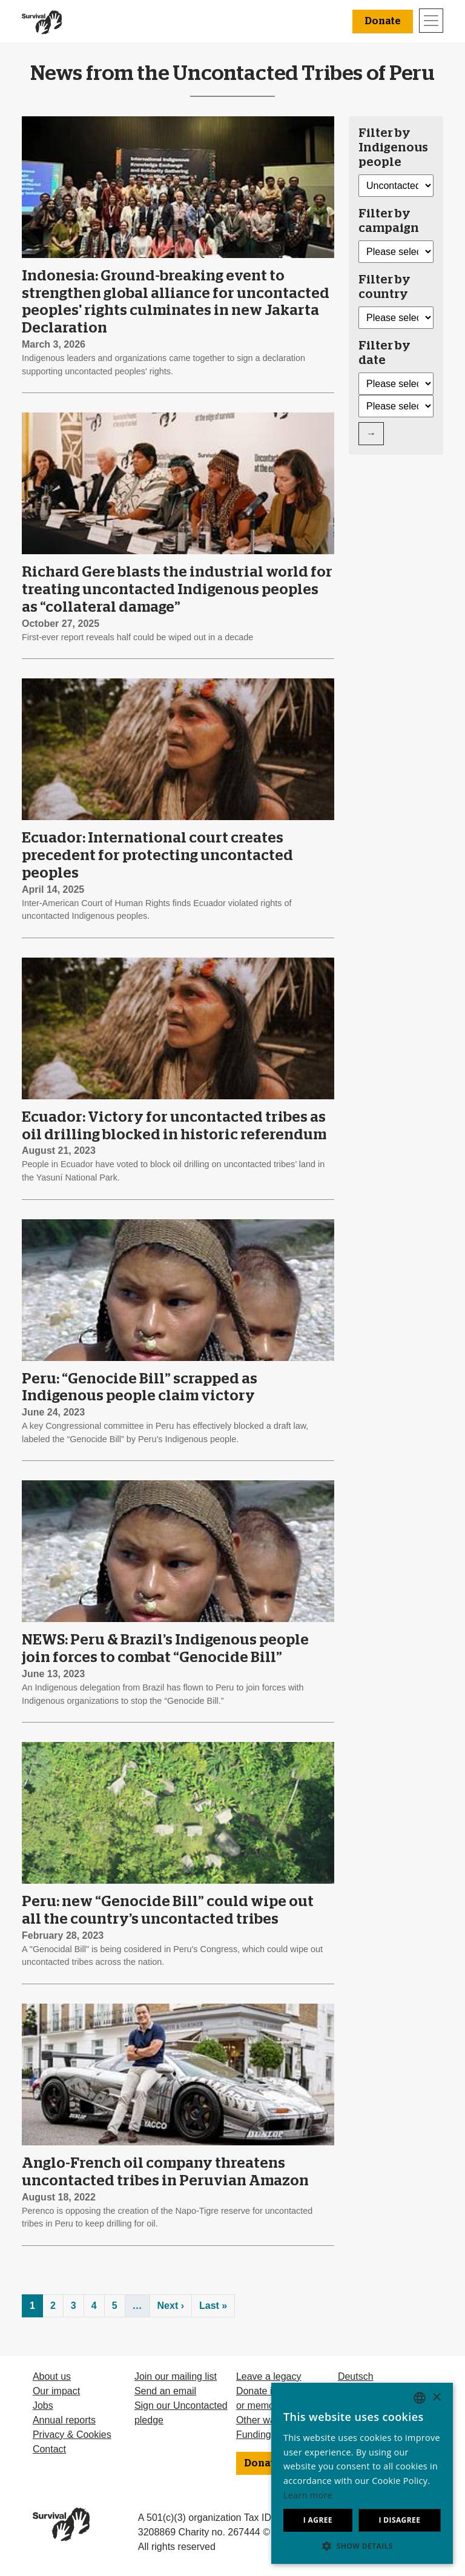  What do you see at coordinates (382, 21) in the screenshot?
I see `Donate [button]` at bounding box center [382, 21].